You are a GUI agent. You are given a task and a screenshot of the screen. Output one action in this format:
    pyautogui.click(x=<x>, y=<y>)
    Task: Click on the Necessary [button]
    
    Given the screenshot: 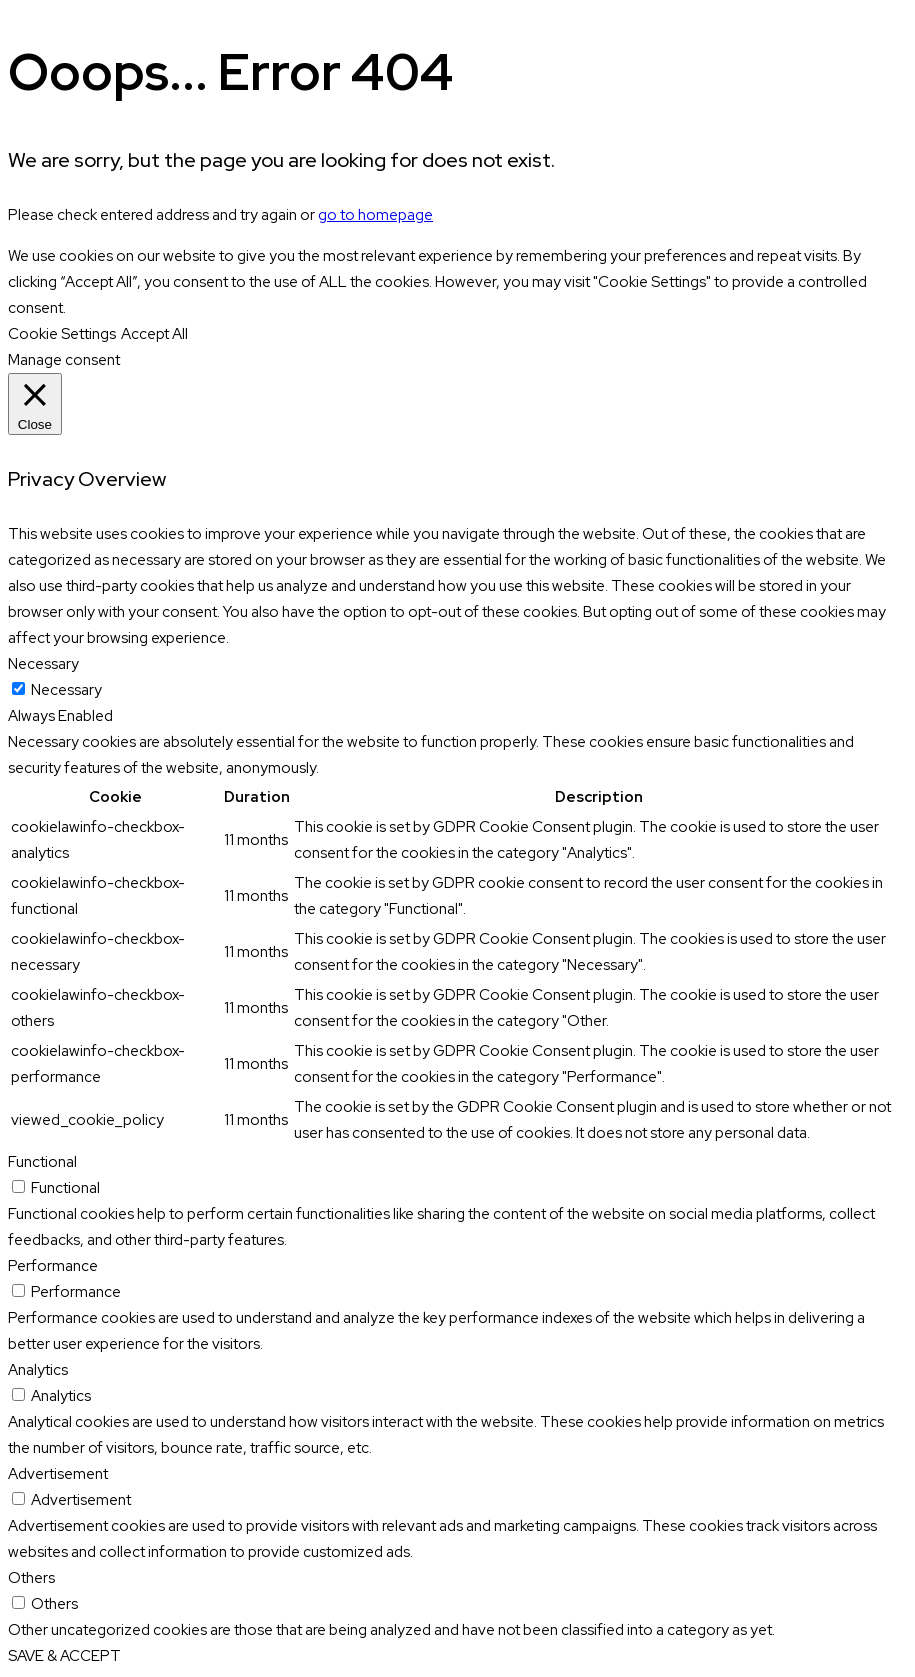 What is the action you would take?
    pyautogui.click(x=43, y=664)
    